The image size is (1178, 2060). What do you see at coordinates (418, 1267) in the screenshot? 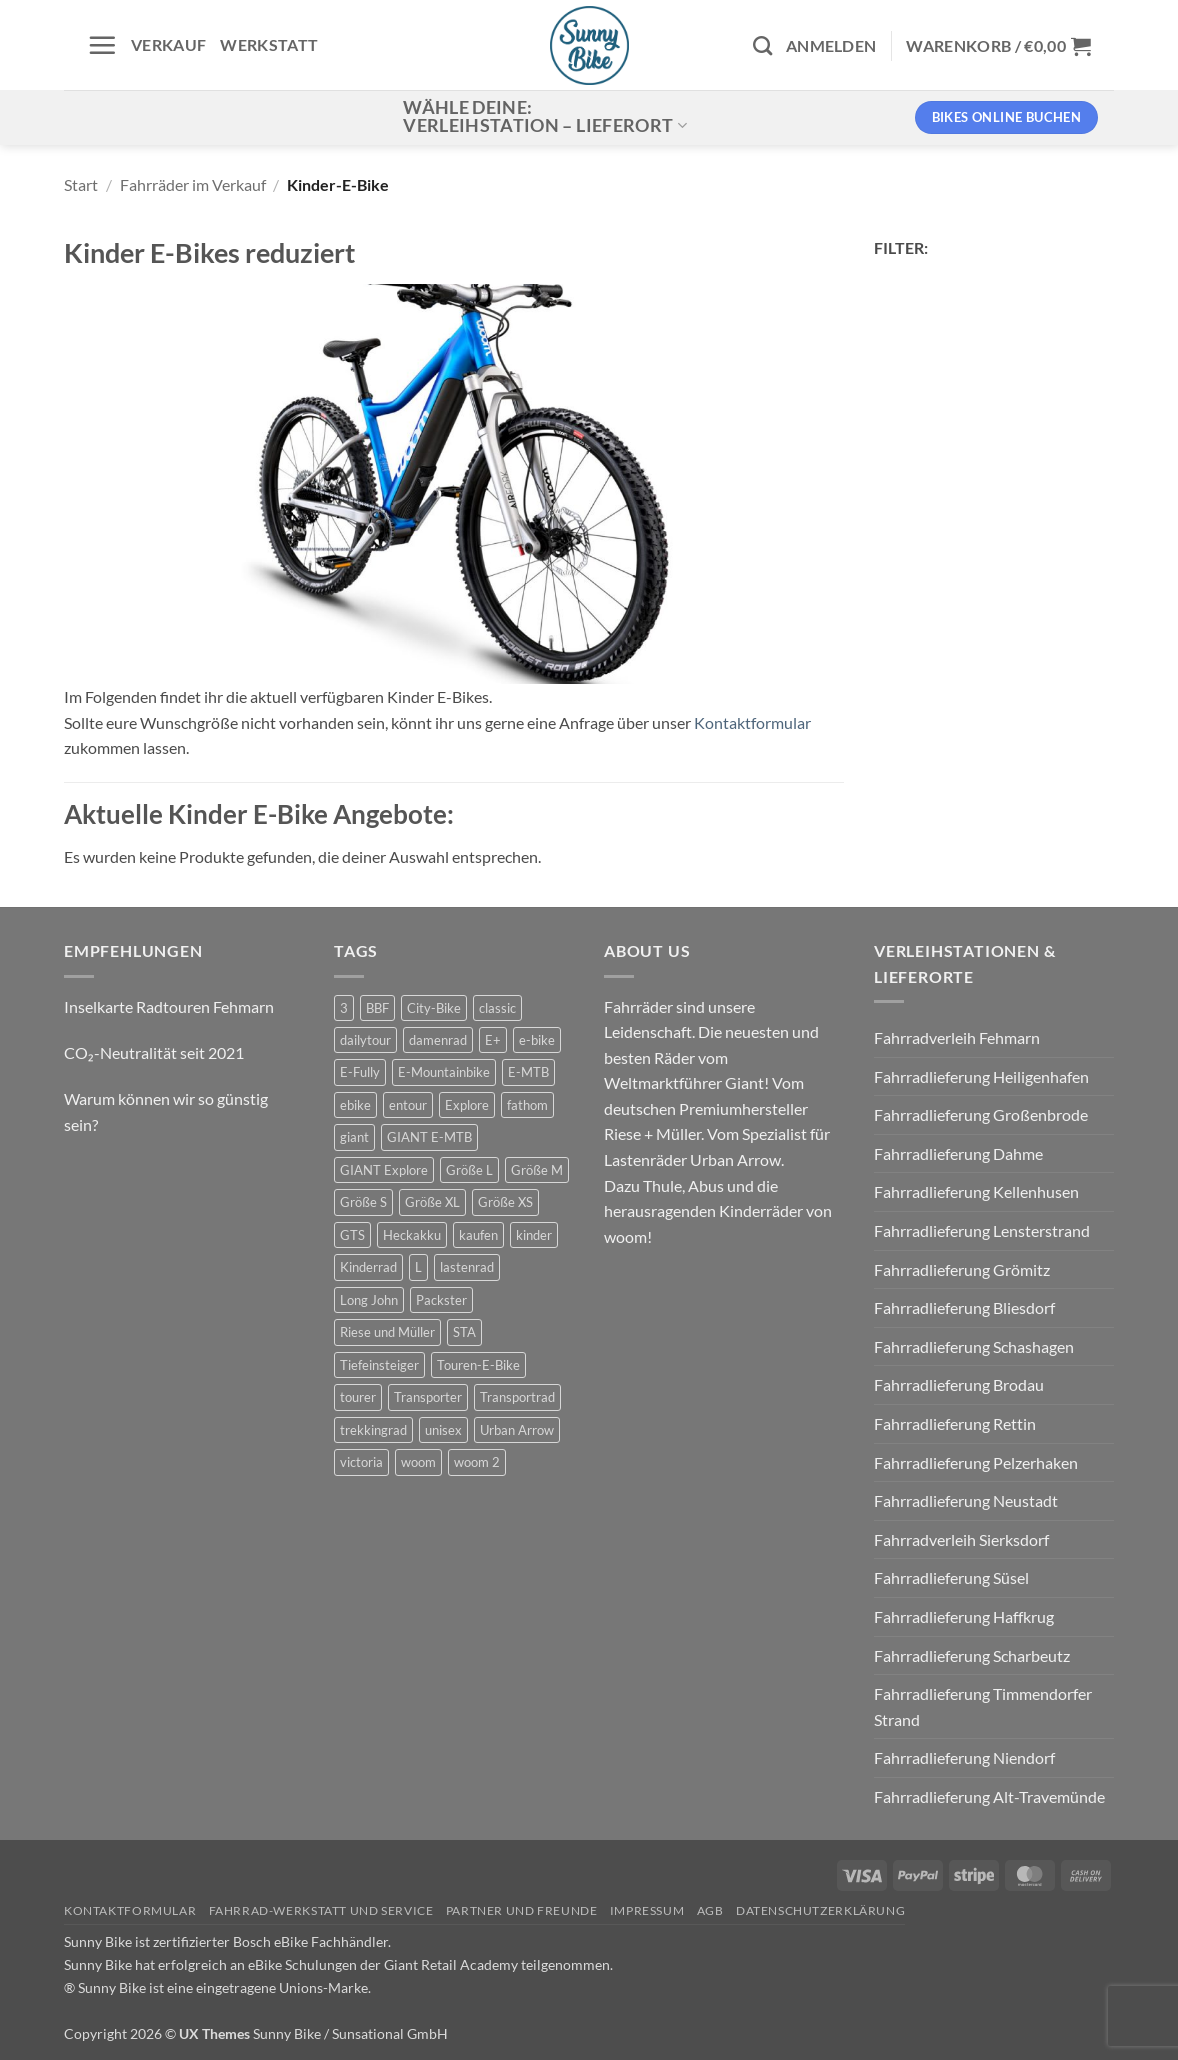
I see `L [L (0 Produkte)]` at bounding box center [418, 1267].